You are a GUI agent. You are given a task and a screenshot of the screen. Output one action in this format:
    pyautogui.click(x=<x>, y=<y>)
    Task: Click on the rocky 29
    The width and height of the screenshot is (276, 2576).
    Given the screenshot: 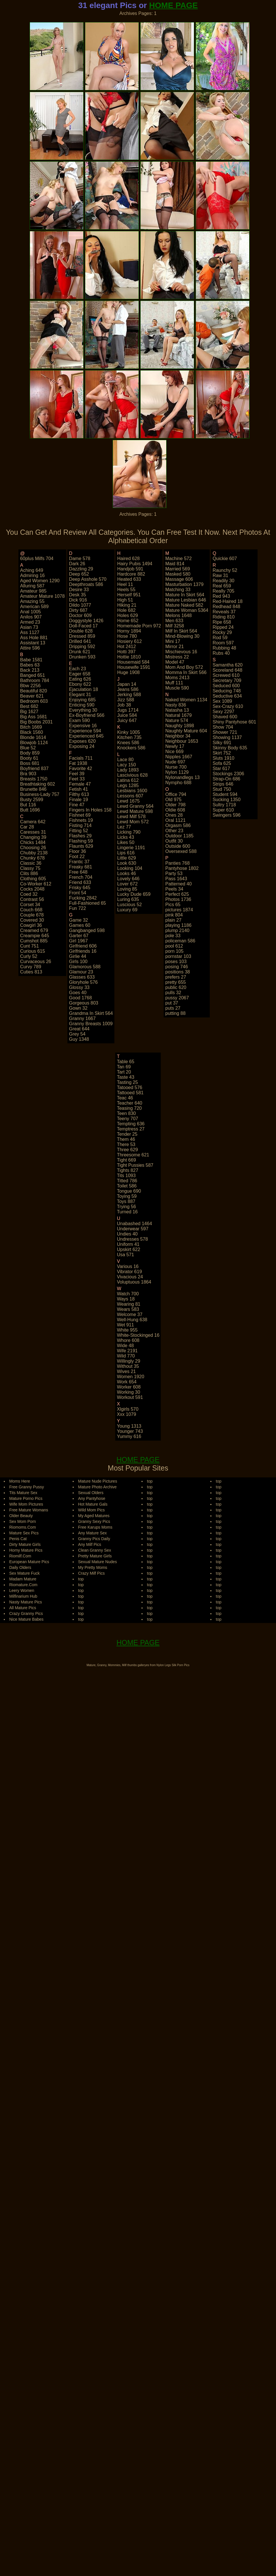 What is the action you would take?
    pyautogui.click(x=222, y=632)
    